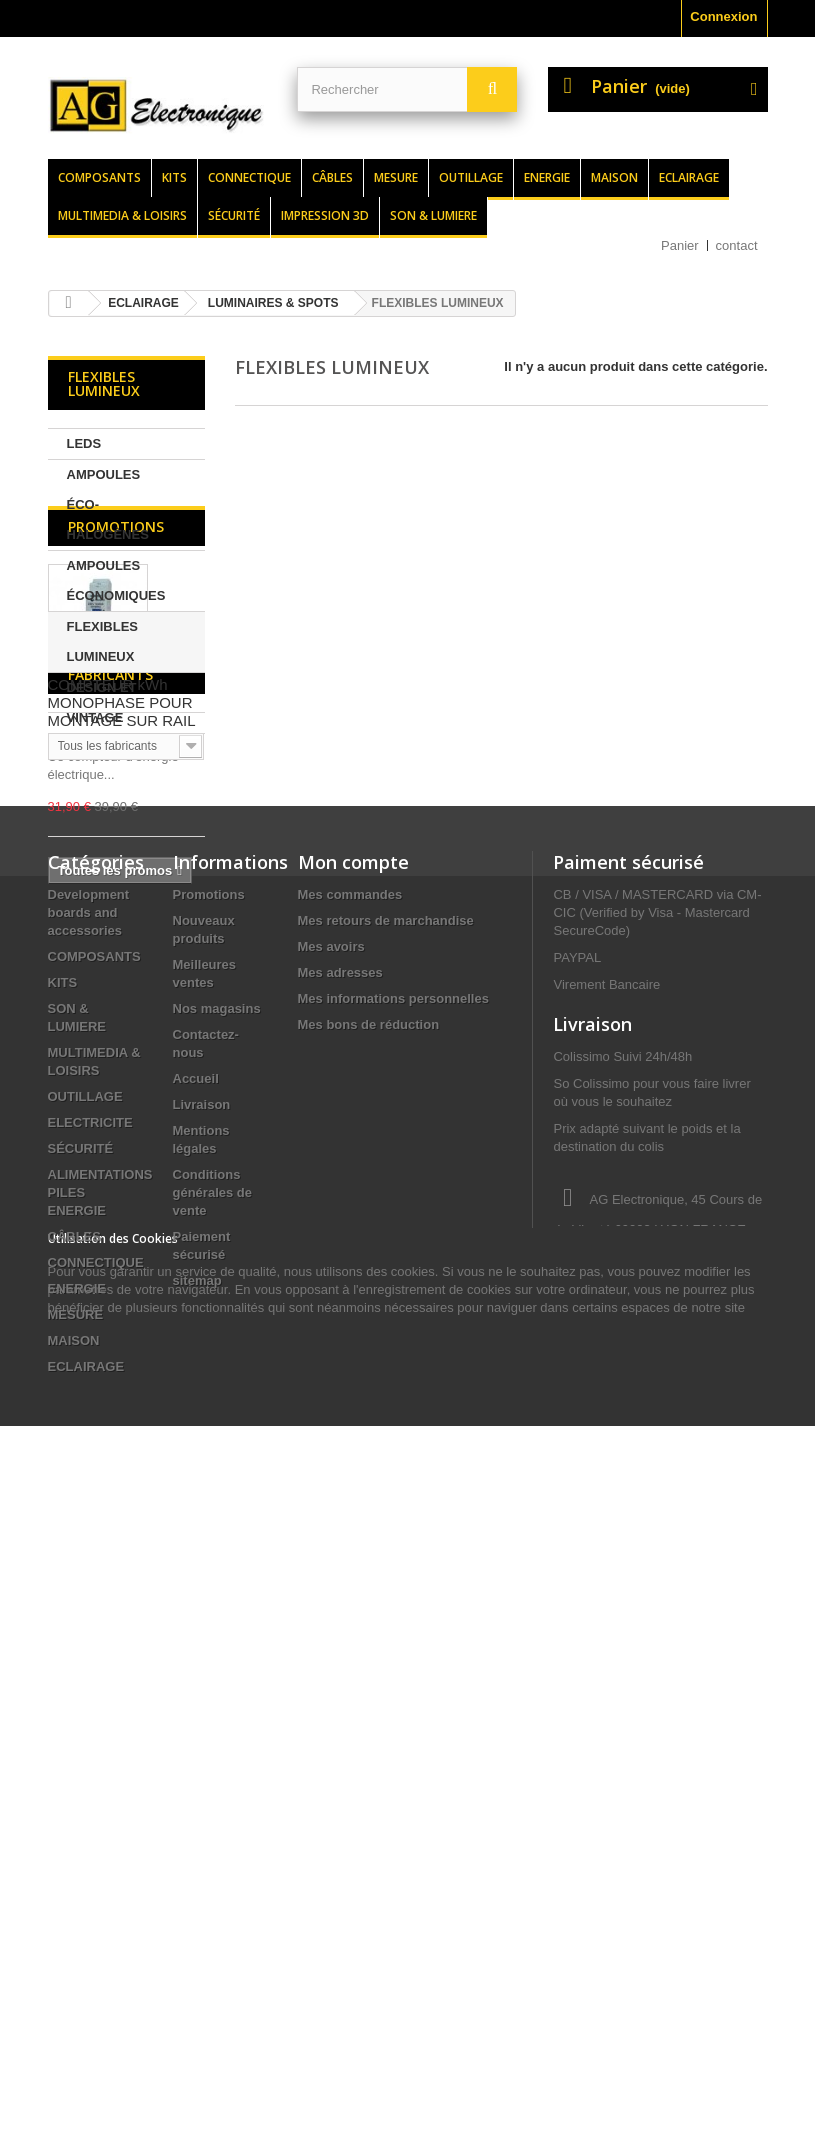 Image resolution: width=815 pixels, height=2137 pixels. Describe the element at coordinates (723, 16) in the screenshot. I see `Connexion` at that location.